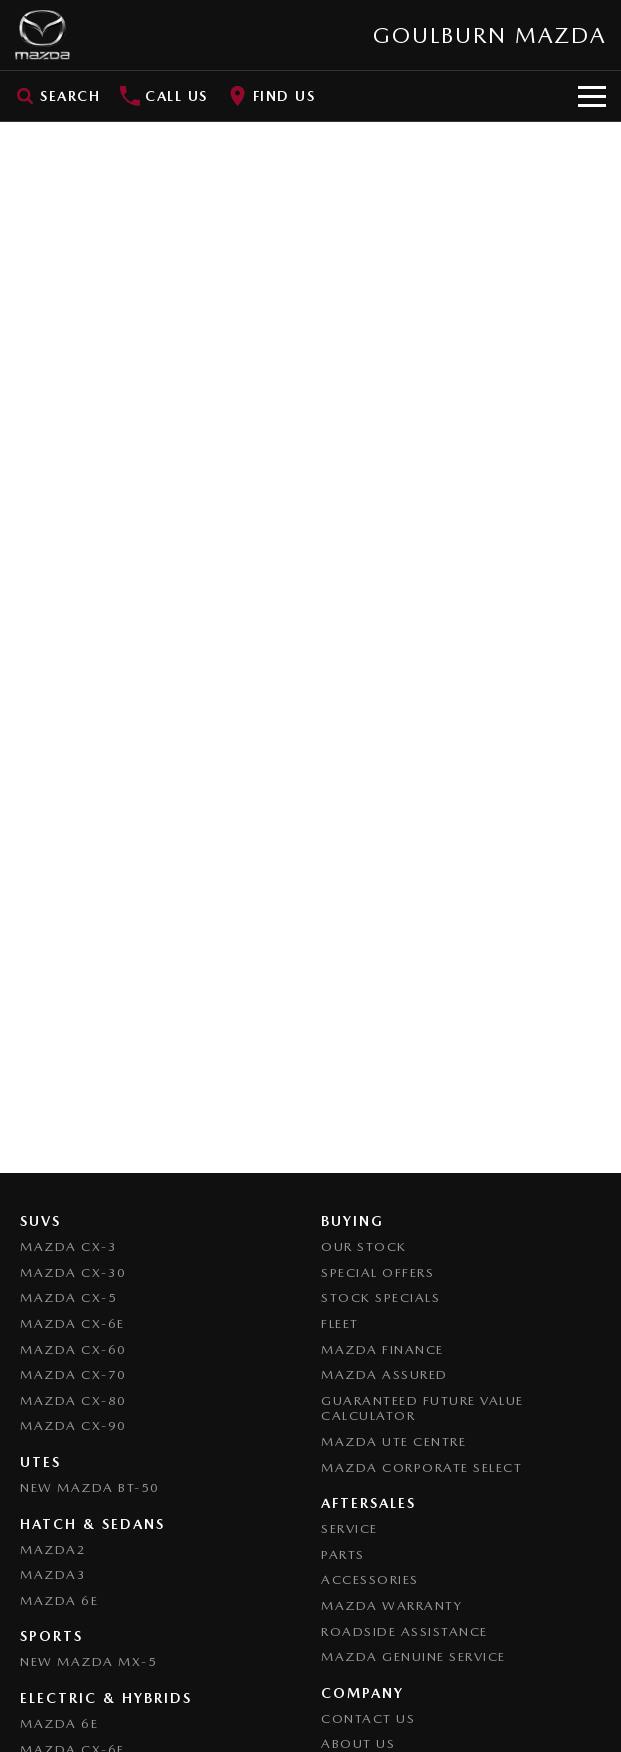 The height and width of the screenshot is (1752, 621). What do you see at coordinates (68, 1297) in the screenshot?
I see `Mazda CX-5` at bounding box center [68, 1297].